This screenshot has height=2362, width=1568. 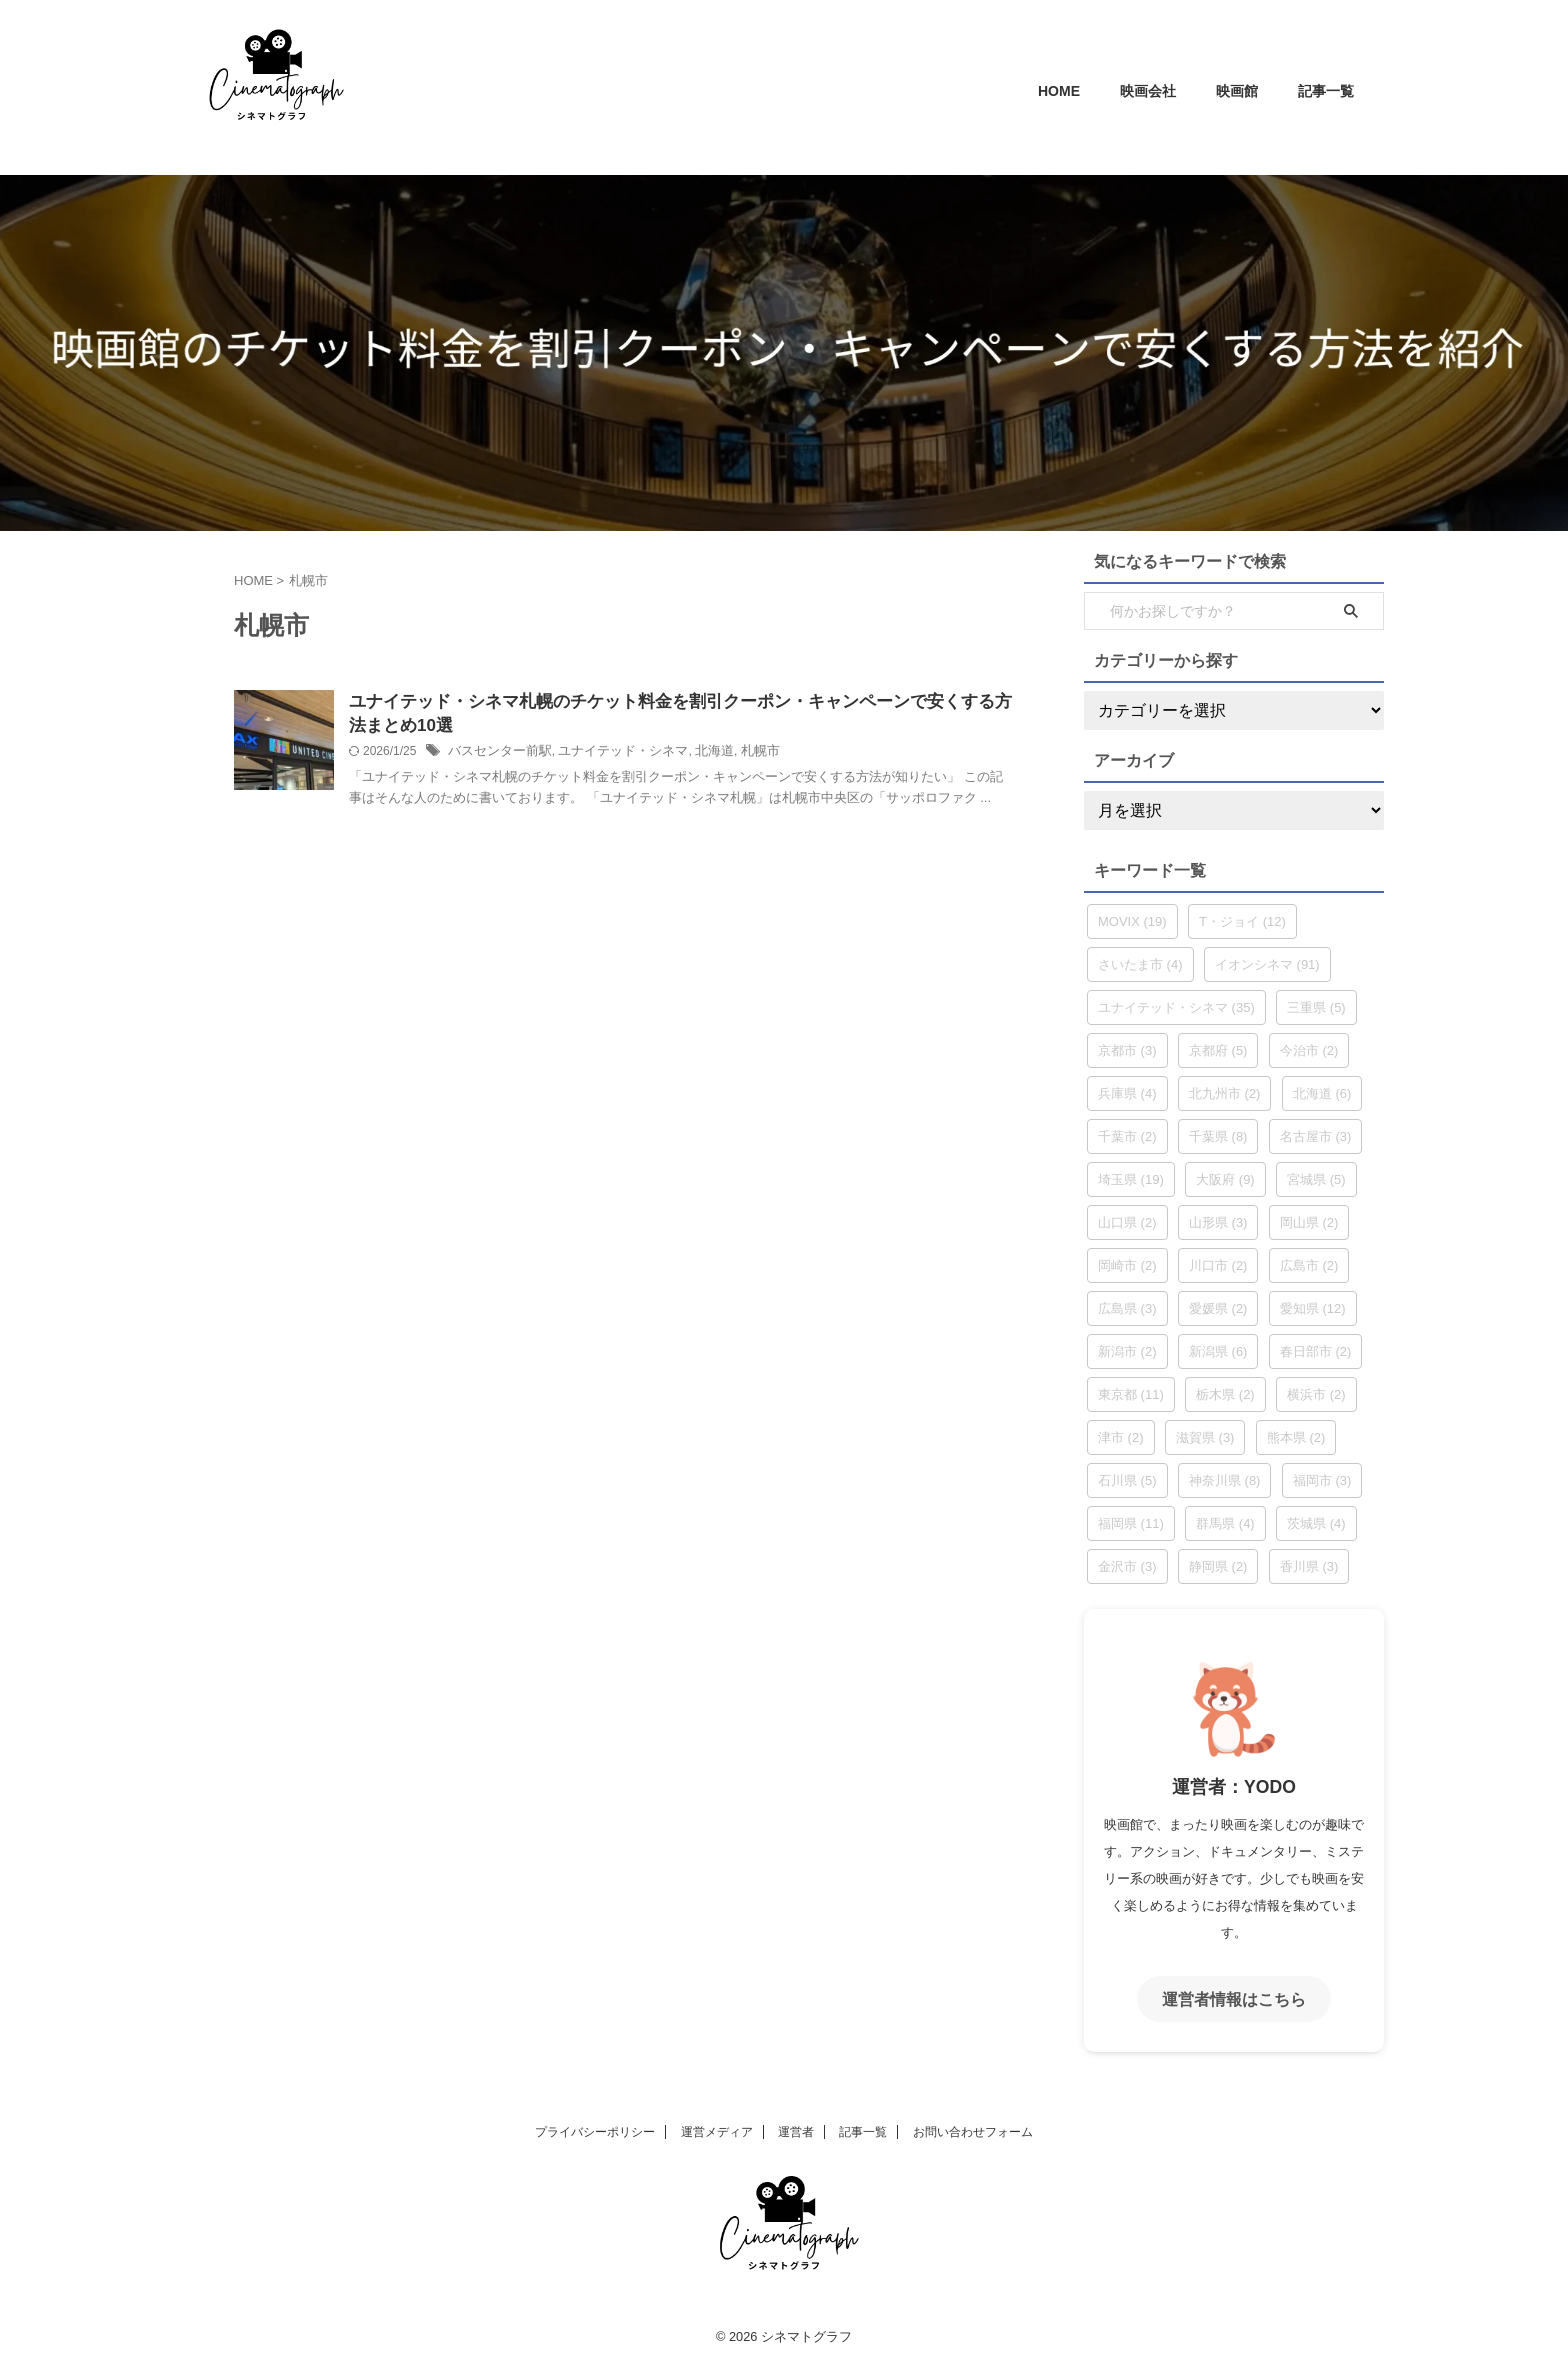 I want to click on 埼玉県 [埼玉県 (19個の項目)], so click(x=1131, y=1179).